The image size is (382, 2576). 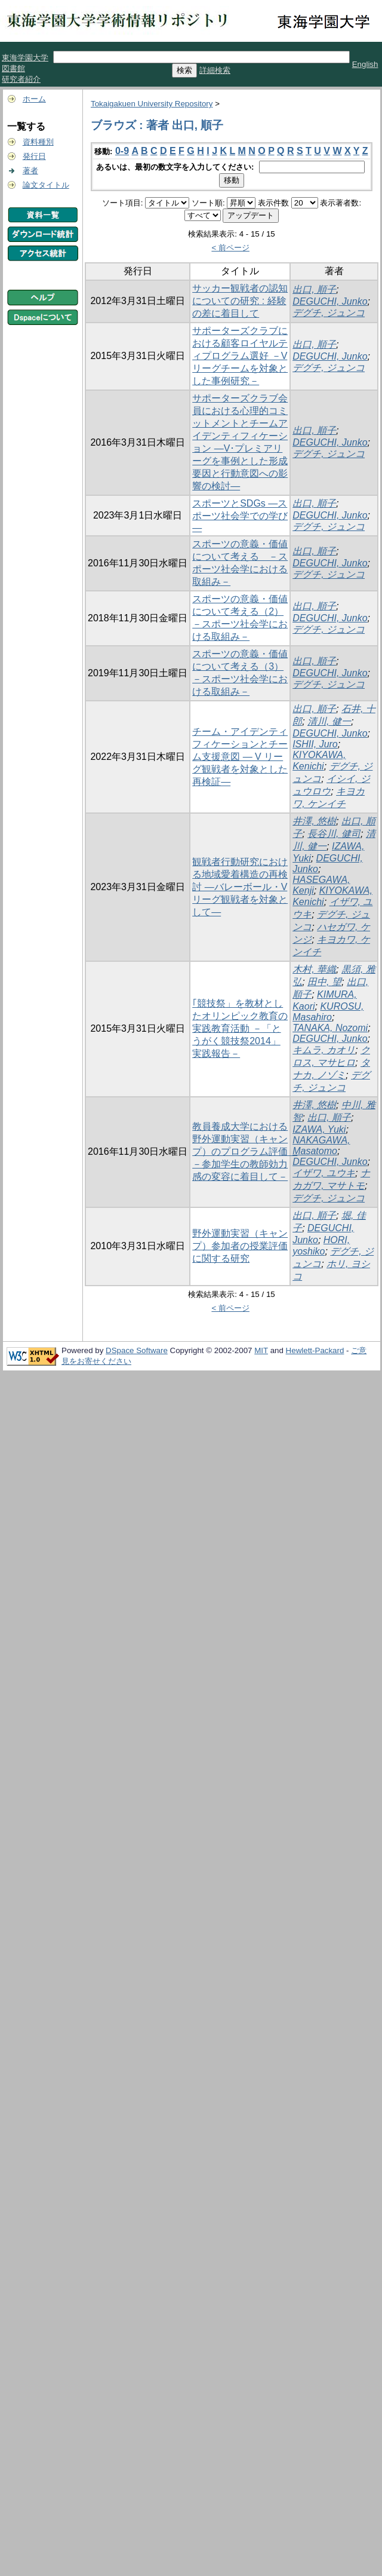 I want to click on English, so click(x=365, y=64).